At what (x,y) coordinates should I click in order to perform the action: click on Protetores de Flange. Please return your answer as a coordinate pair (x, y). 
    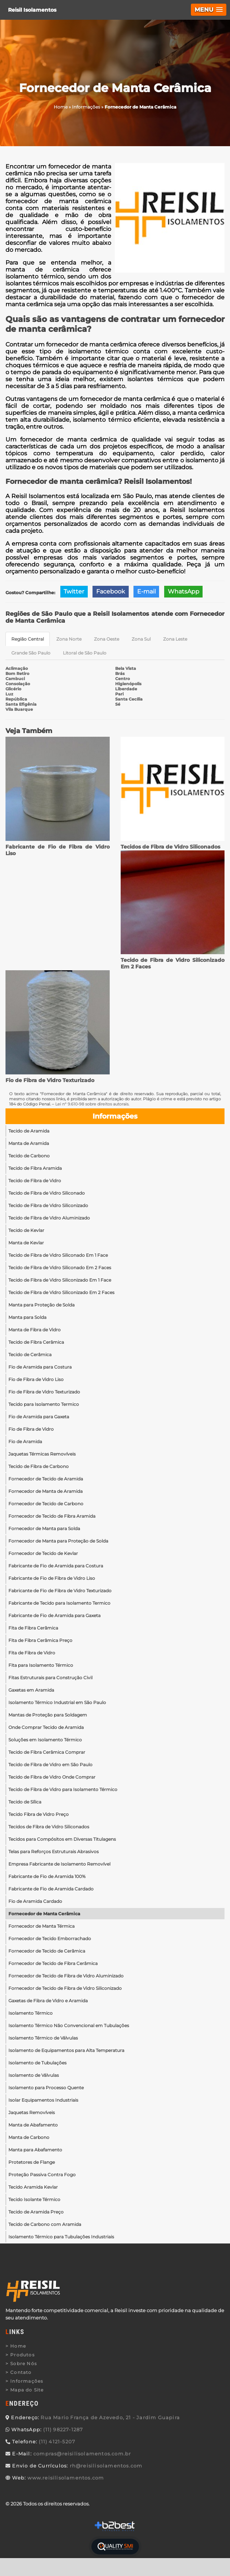
    Looking at the image, I should click on (31, 2162).